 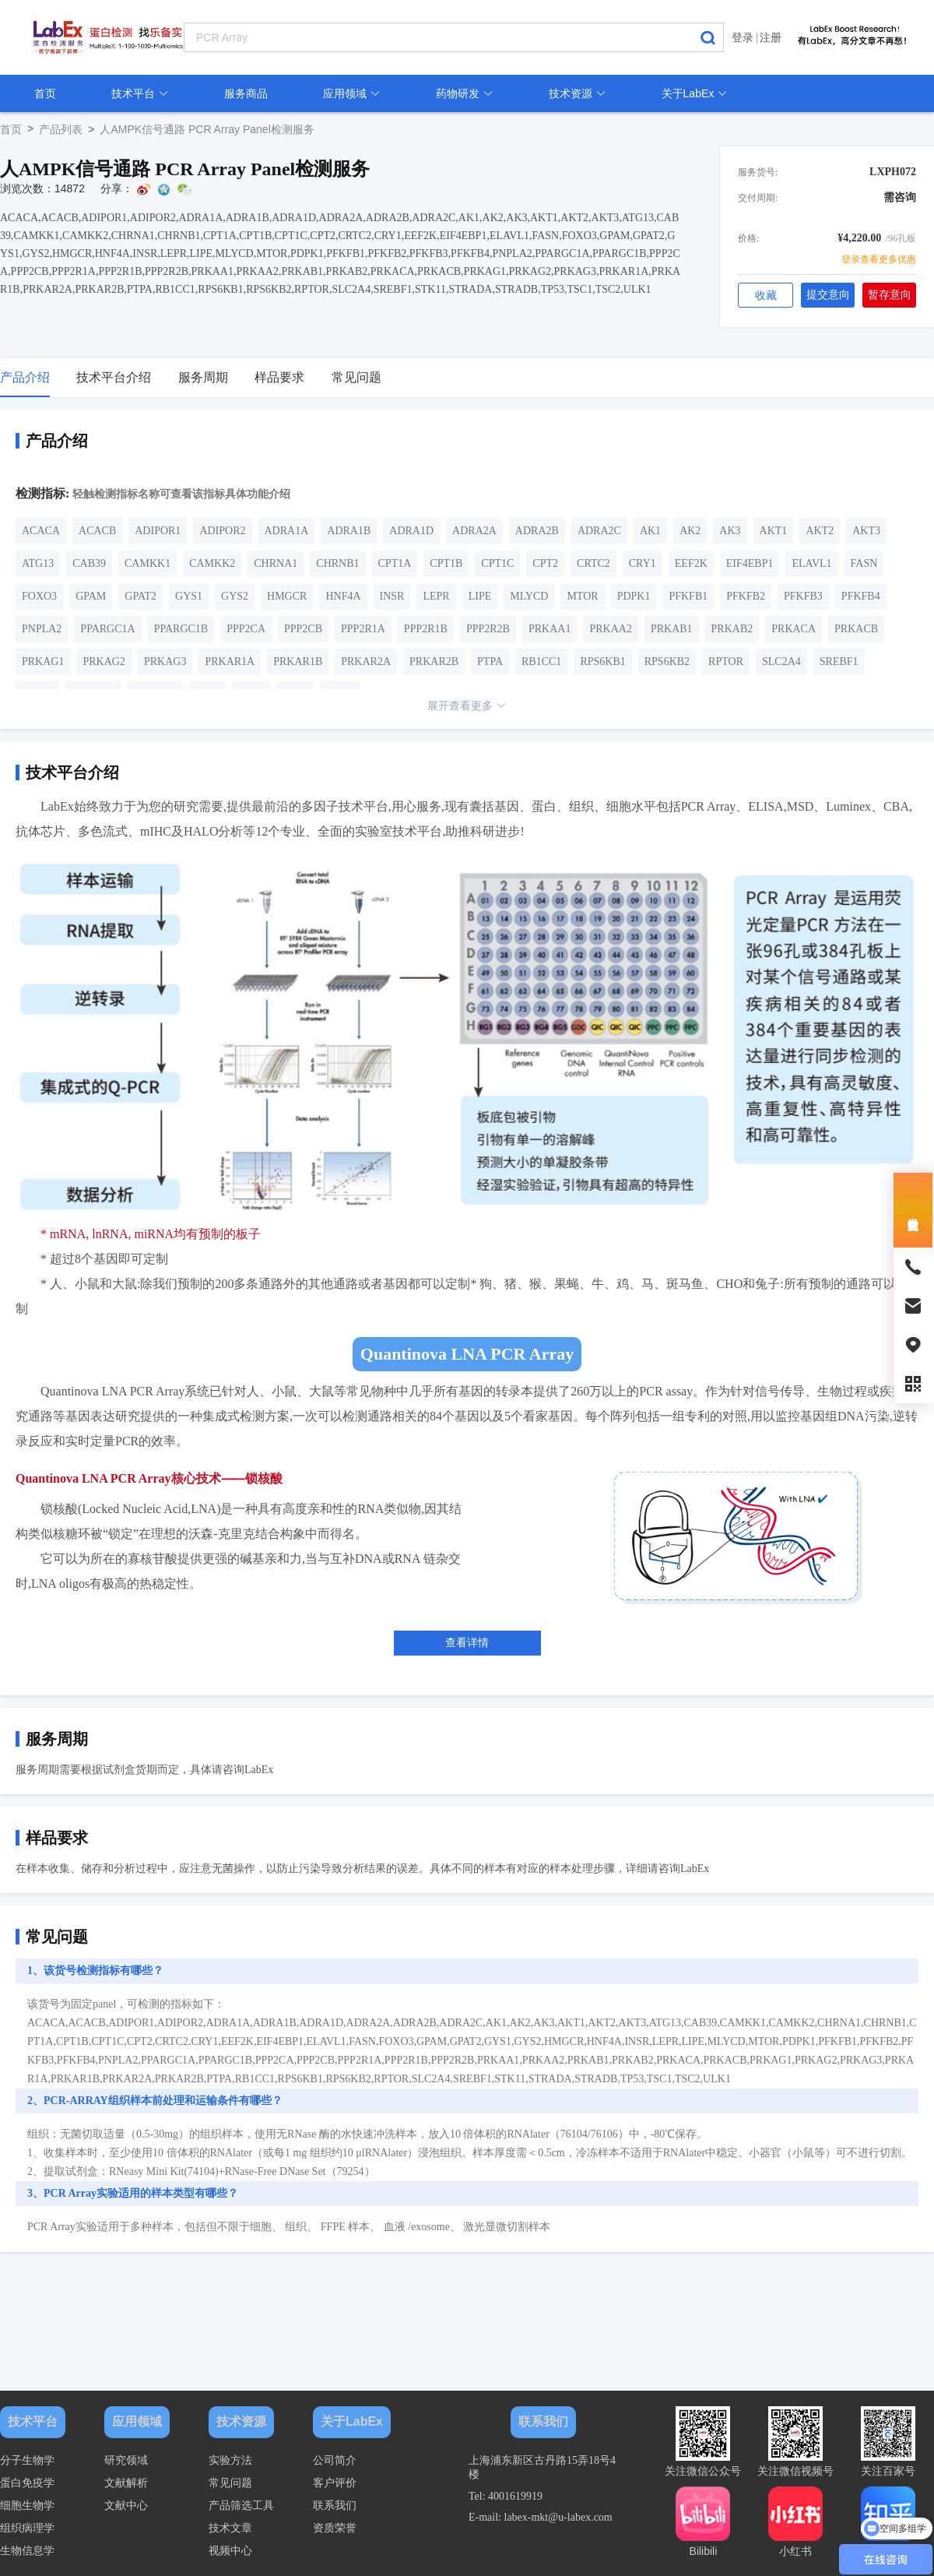 I want to click on 登录, so click(x=742, y=37).